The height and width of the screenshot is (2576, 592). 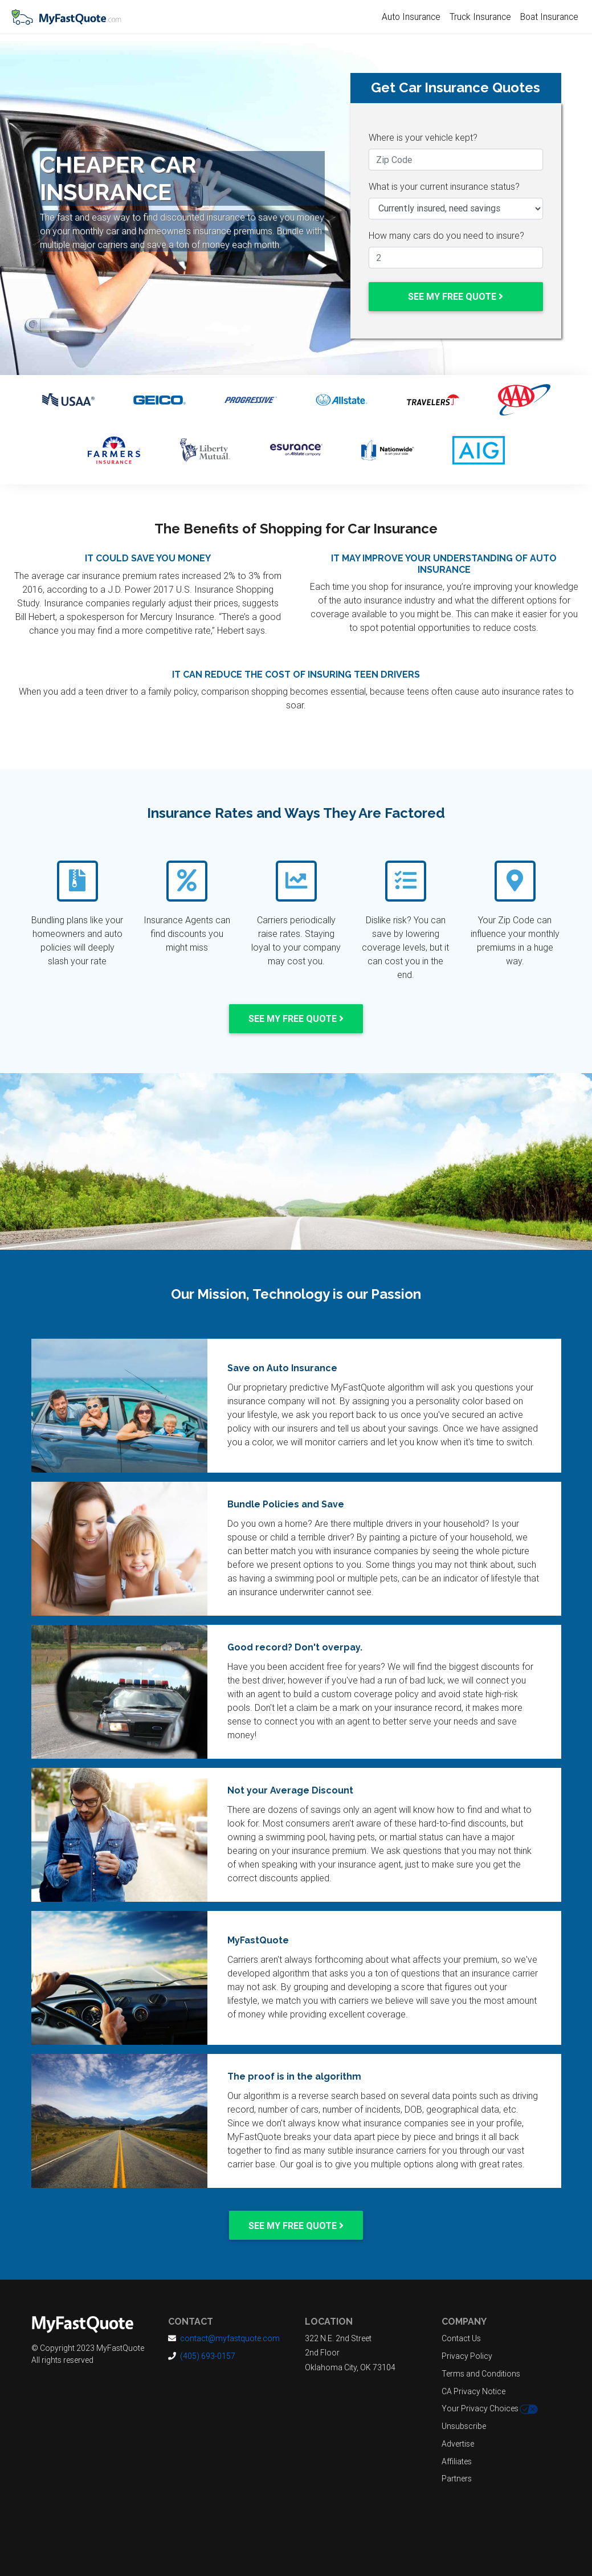 What do you see at coordinates (464, 2426) in the screenshot?
I see `Unsubscribe` at bounding box center [464, 2426].